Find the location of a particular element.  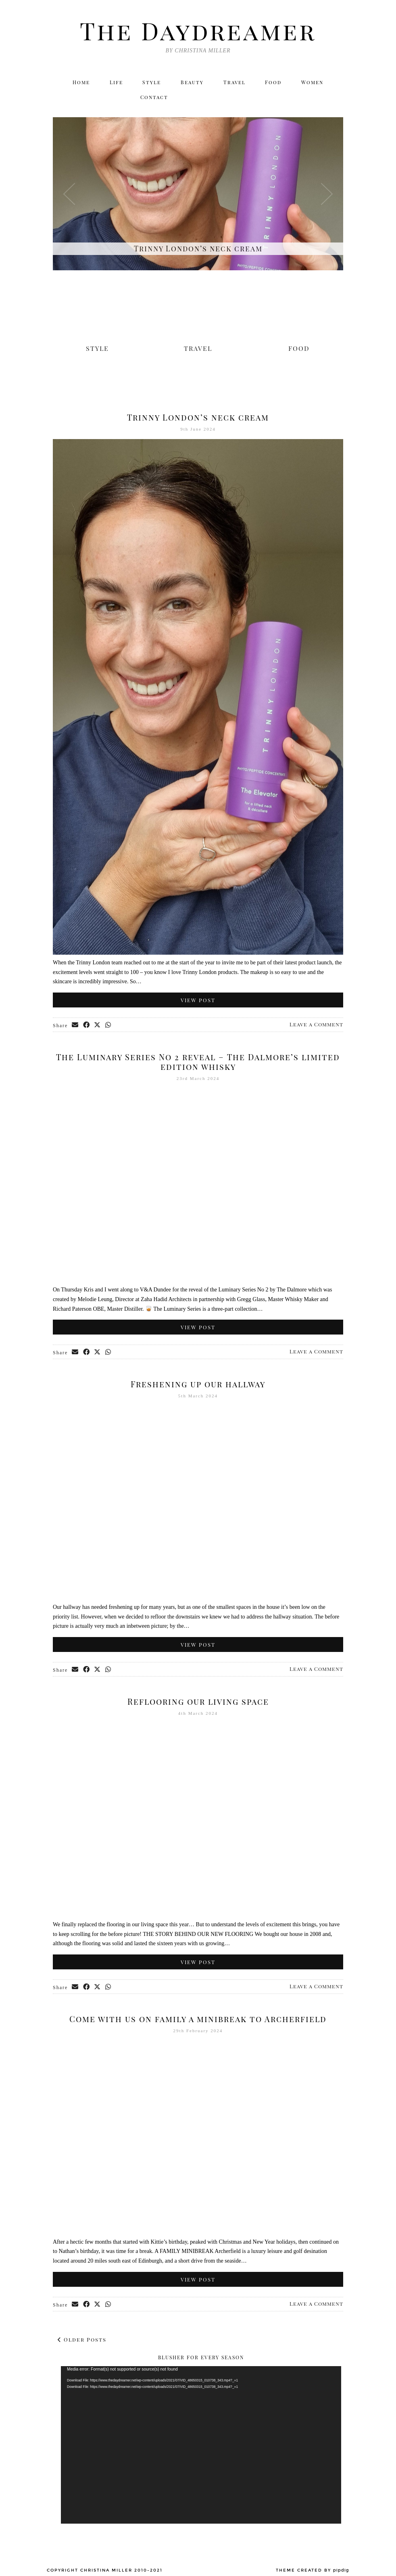

Leave a Comment is located at coordinates (316, 1024).